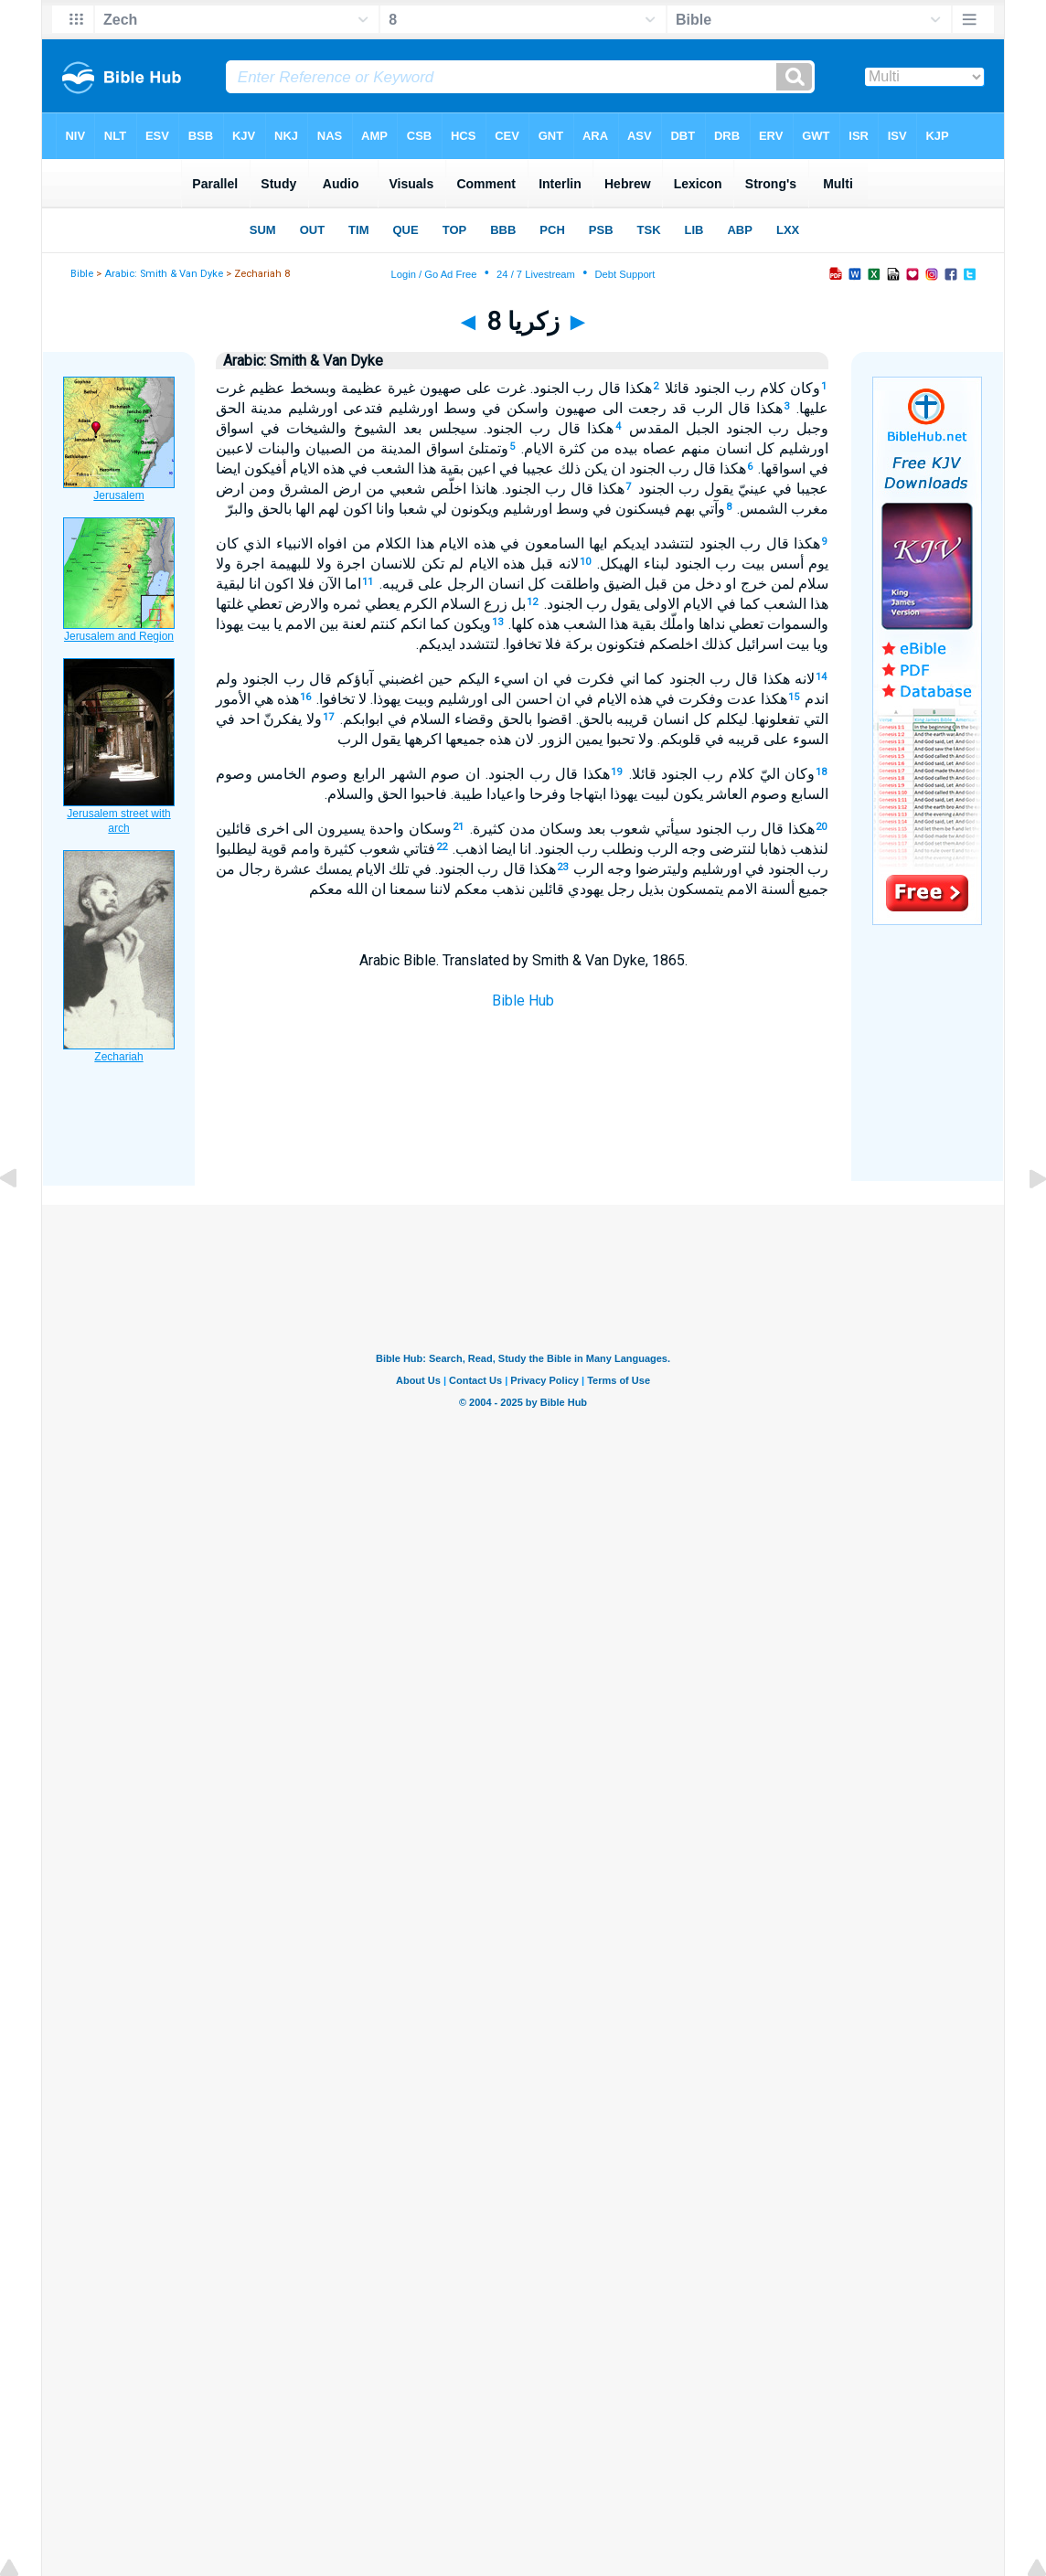 The height and width of the screenshot is (2576, 1046). What do you see at coordinates (163, 274) in the screenshot?
I see `Arabic: Smith & Van Dyke` at bounding box center [163, 274].